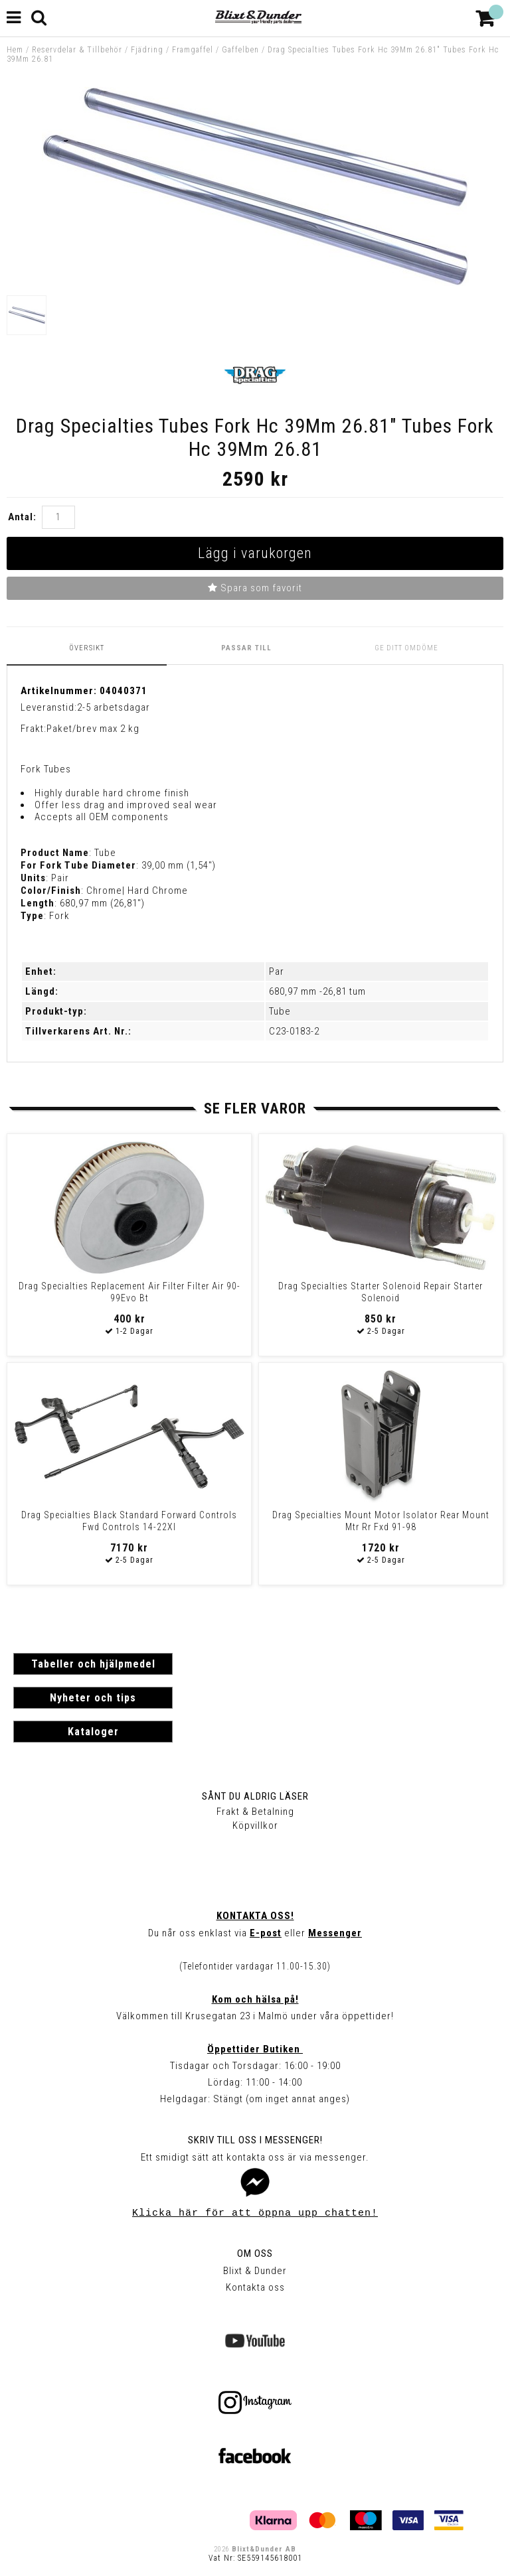 This screenshot has height=2576, width=510. I want to click on Gaffelben, so click(240, 49).